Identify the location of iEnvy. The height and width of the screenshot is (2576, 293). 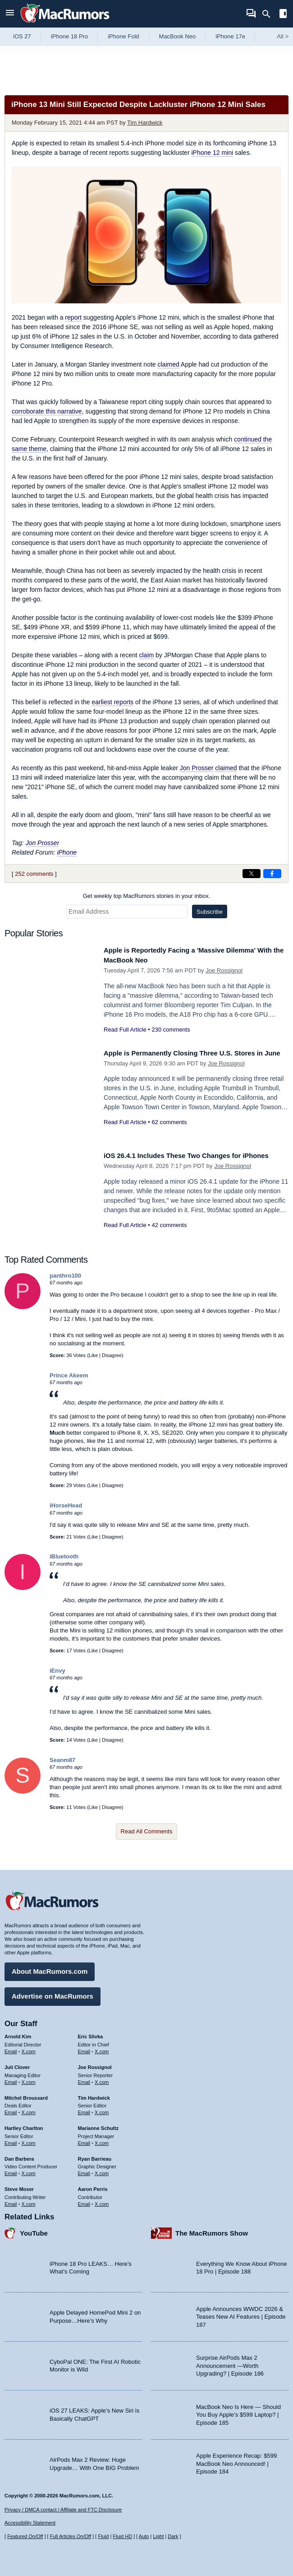
(57, 1670).